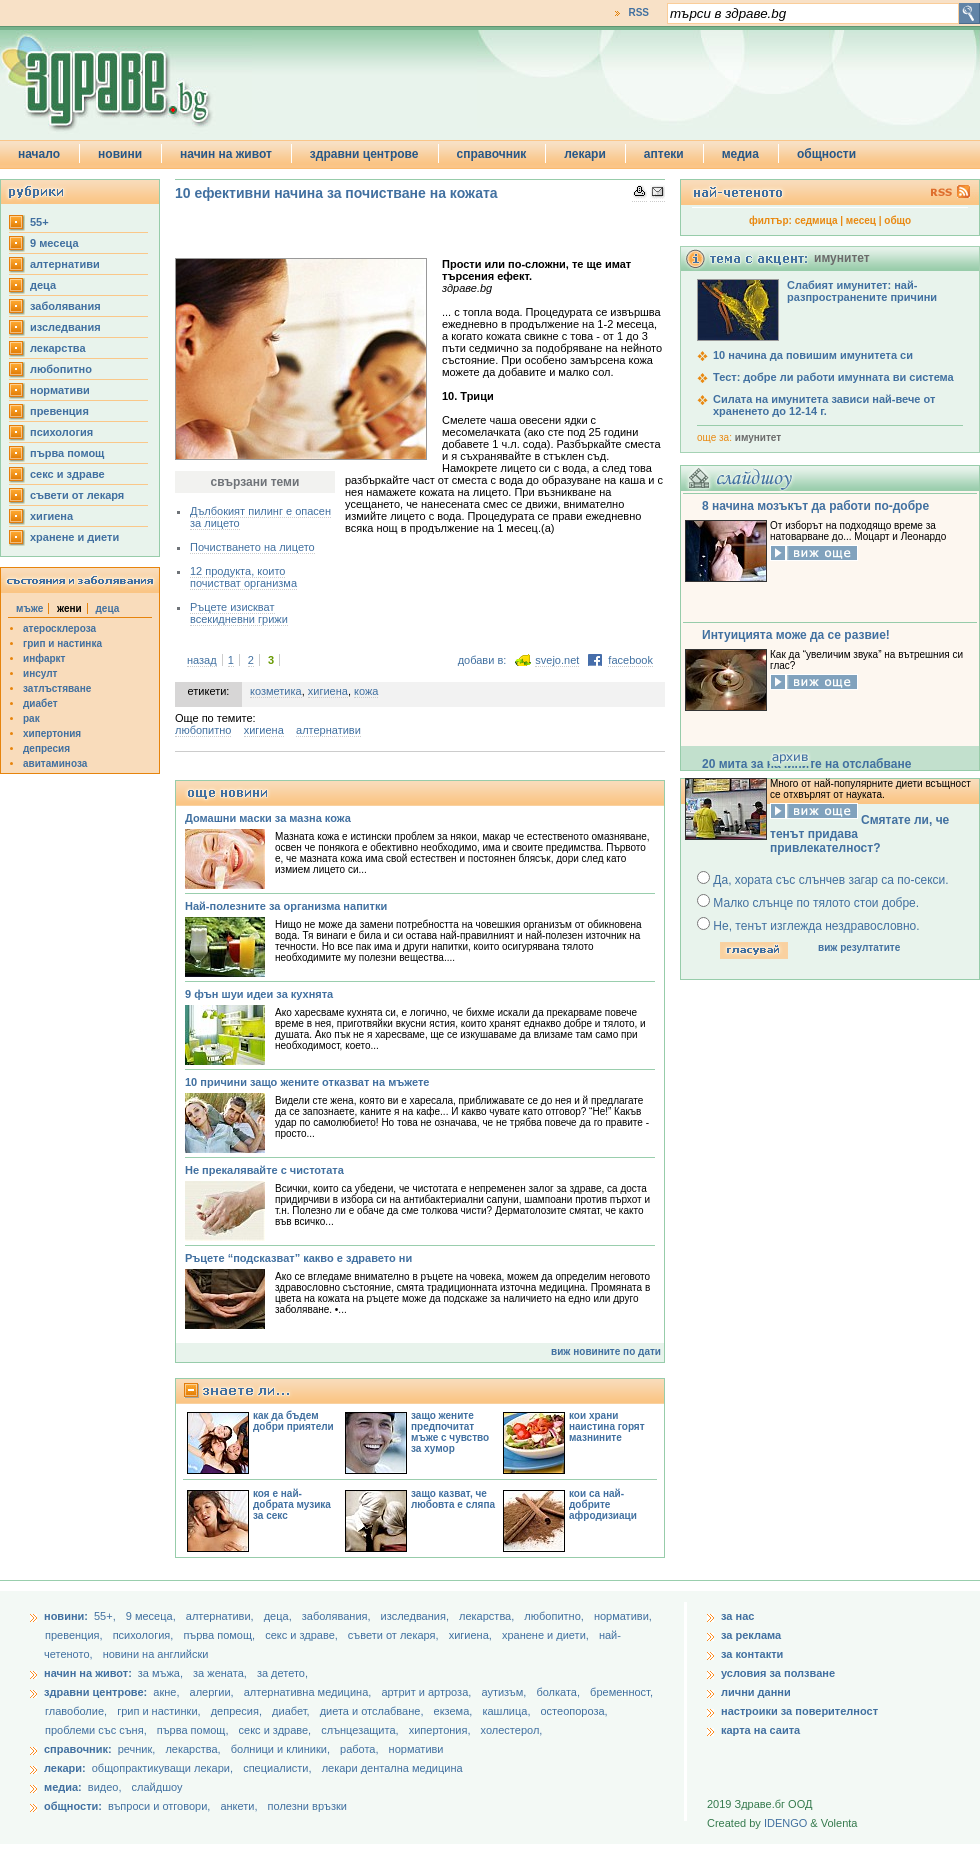 Image resolution: width=980 pixels, height=1854 pixels. What do you see at coordinates (145, 1635) in the screenshot?
I see `психология,` at bounding box center [145, 1635].